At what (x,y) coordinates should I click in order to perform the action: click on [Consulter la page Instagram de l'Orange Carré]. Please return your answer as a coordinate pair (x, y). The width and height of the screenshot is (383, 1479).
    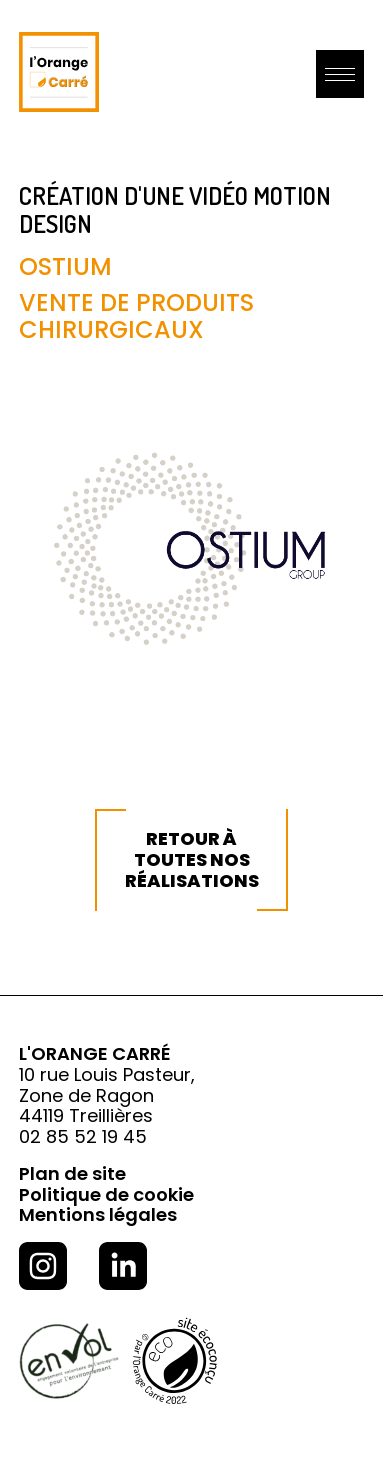
    Looking at the image, I should click on (43, 1268).